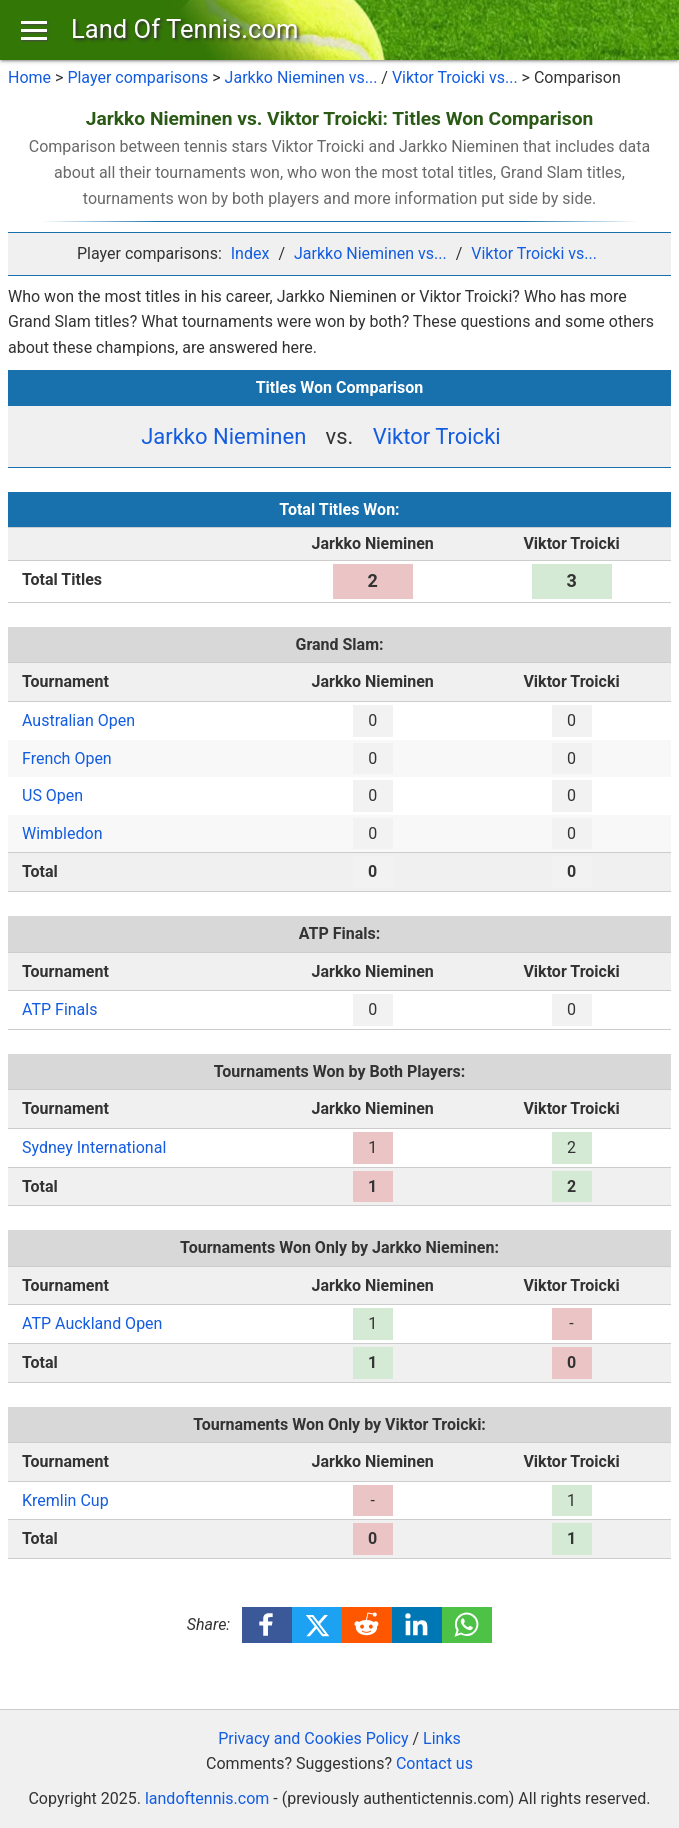  Describe the element at coordinates (62, 833) in the screenshot. I see `Wimbledon` at that location.